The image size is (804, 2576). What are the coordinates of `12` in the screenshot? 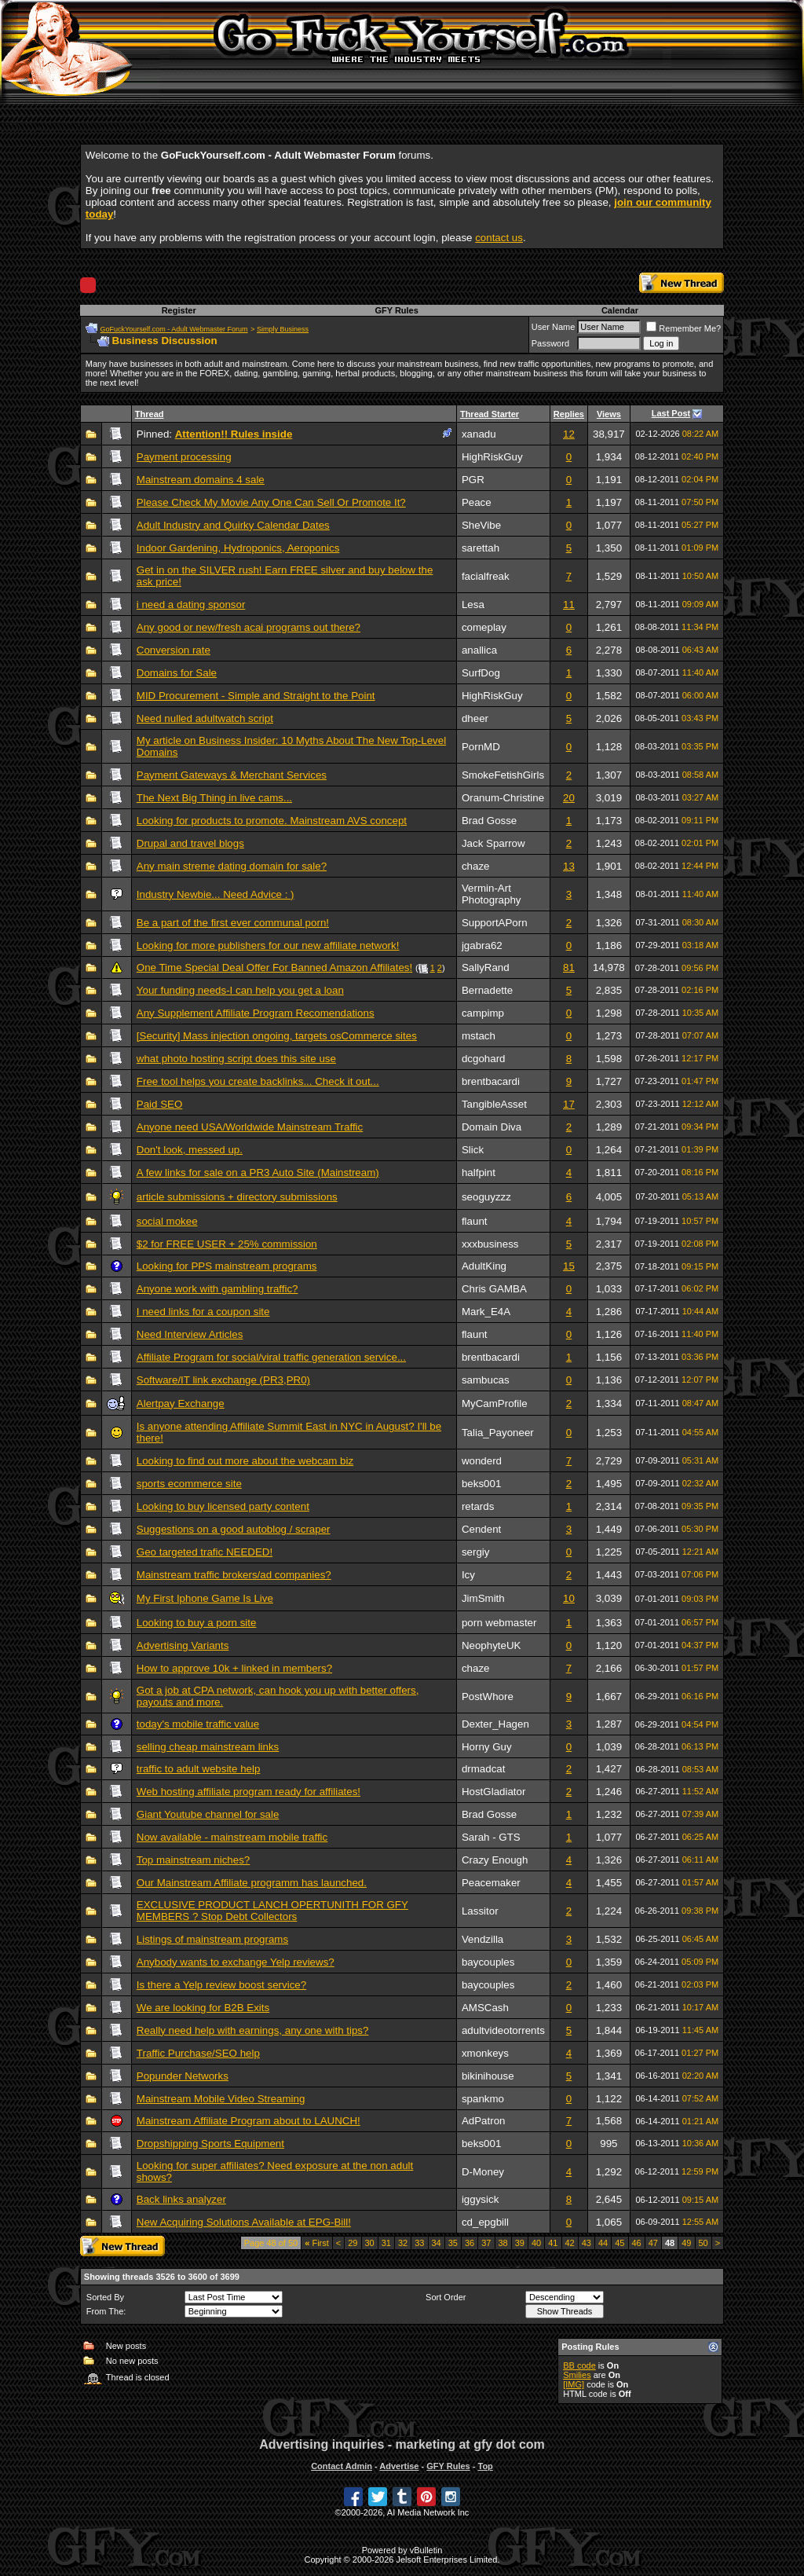 It's located at (569, 434).